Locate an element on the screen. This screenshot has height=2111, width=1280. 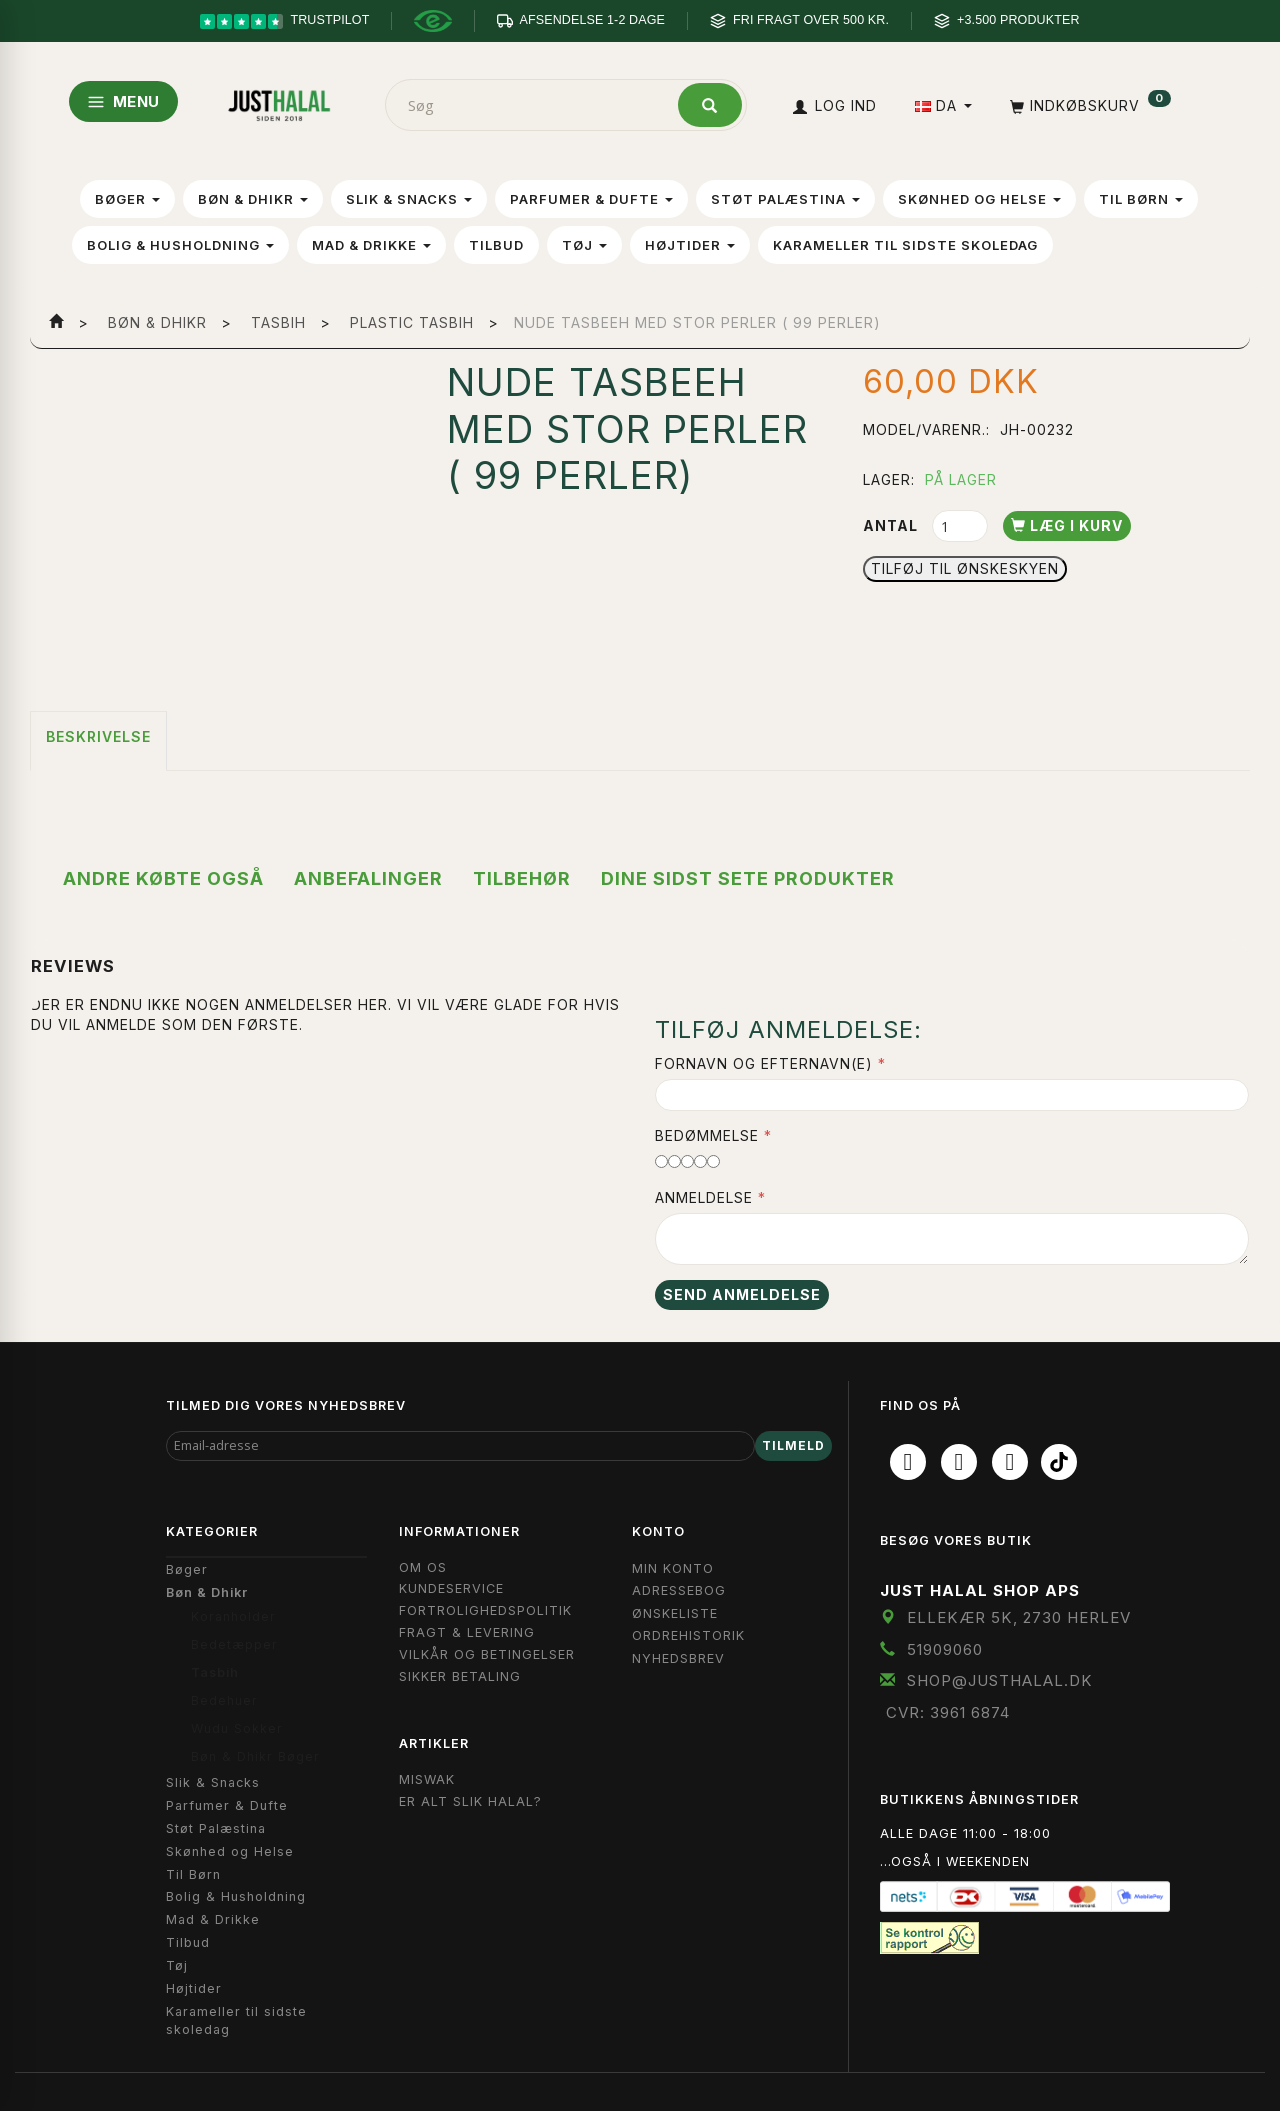
Bedømmelse is located at coordinates (707, 1135).